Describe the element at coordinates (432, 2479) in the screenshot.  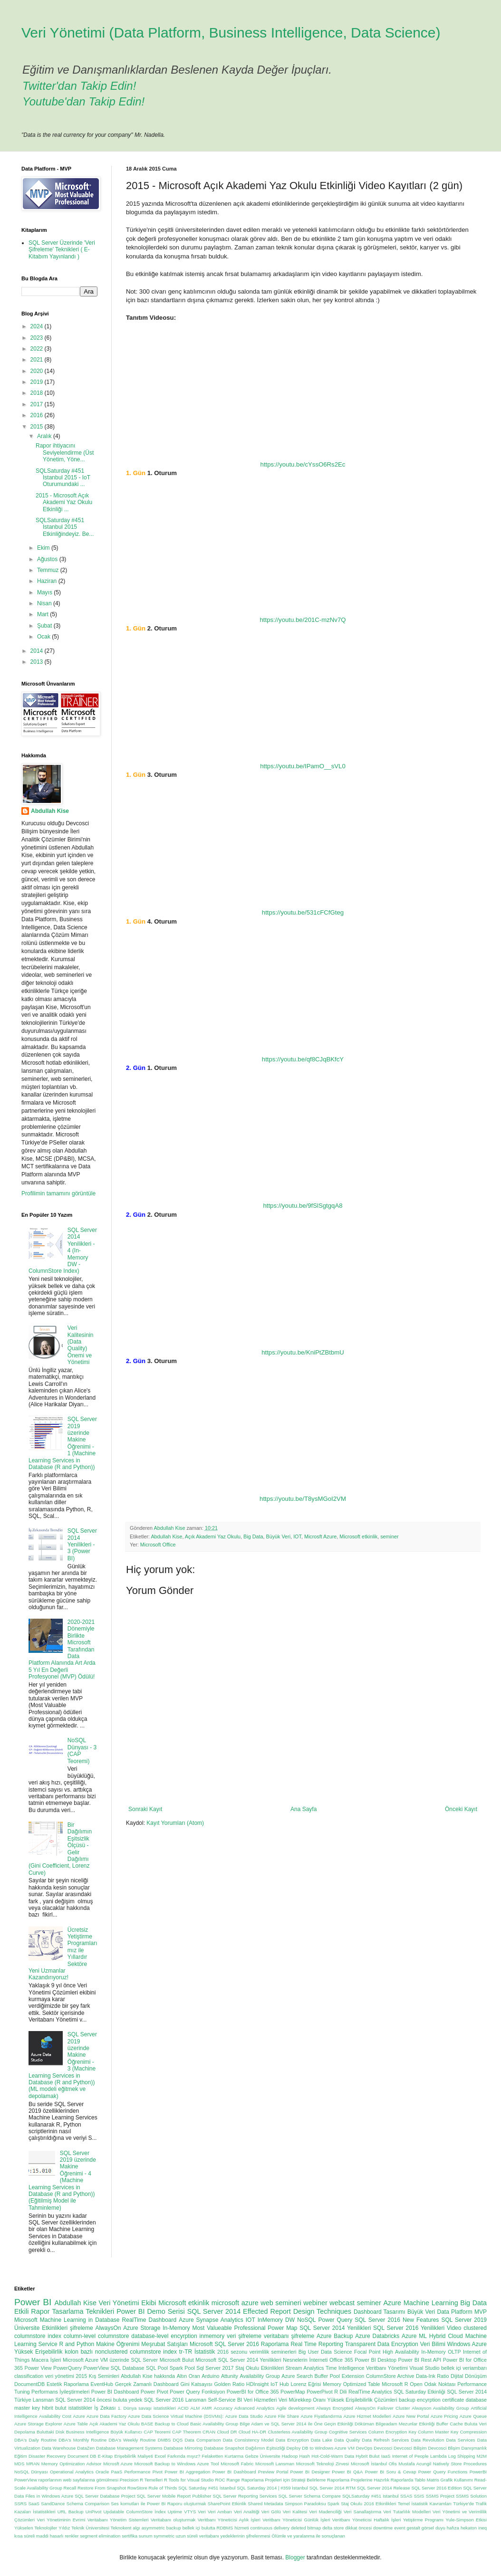
I see `Raporlarda Tablo Matris Grafik Kullanımı` at that location.